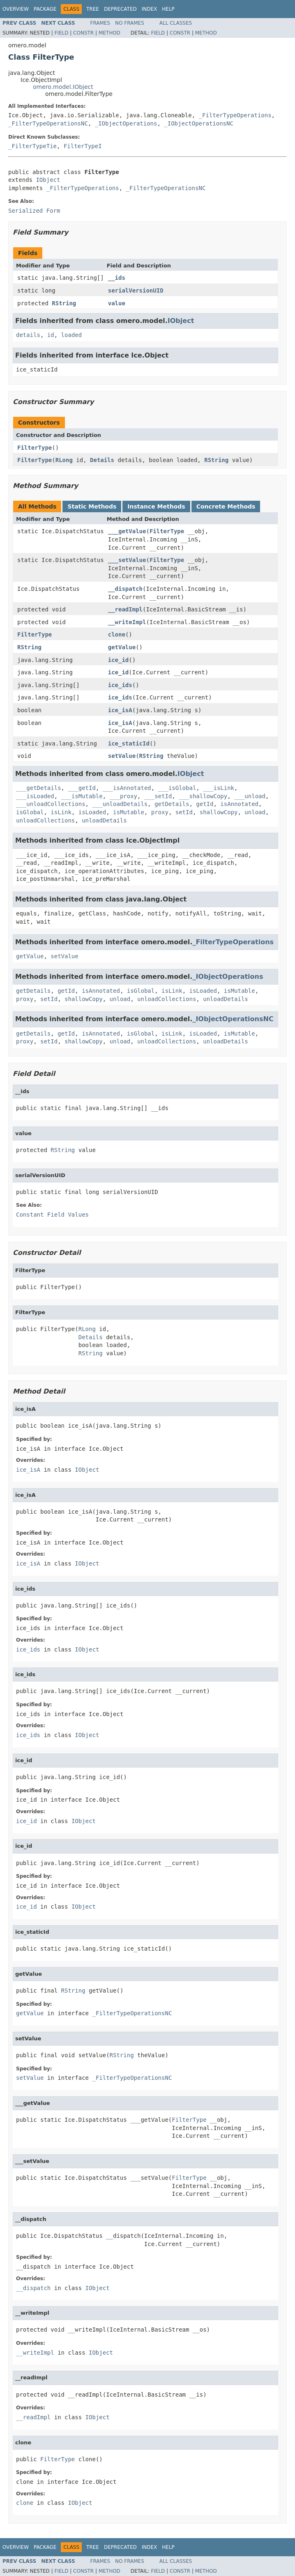  Describe the element at coordinates (64, 303) in the screenshot. I see `RString` at that location.